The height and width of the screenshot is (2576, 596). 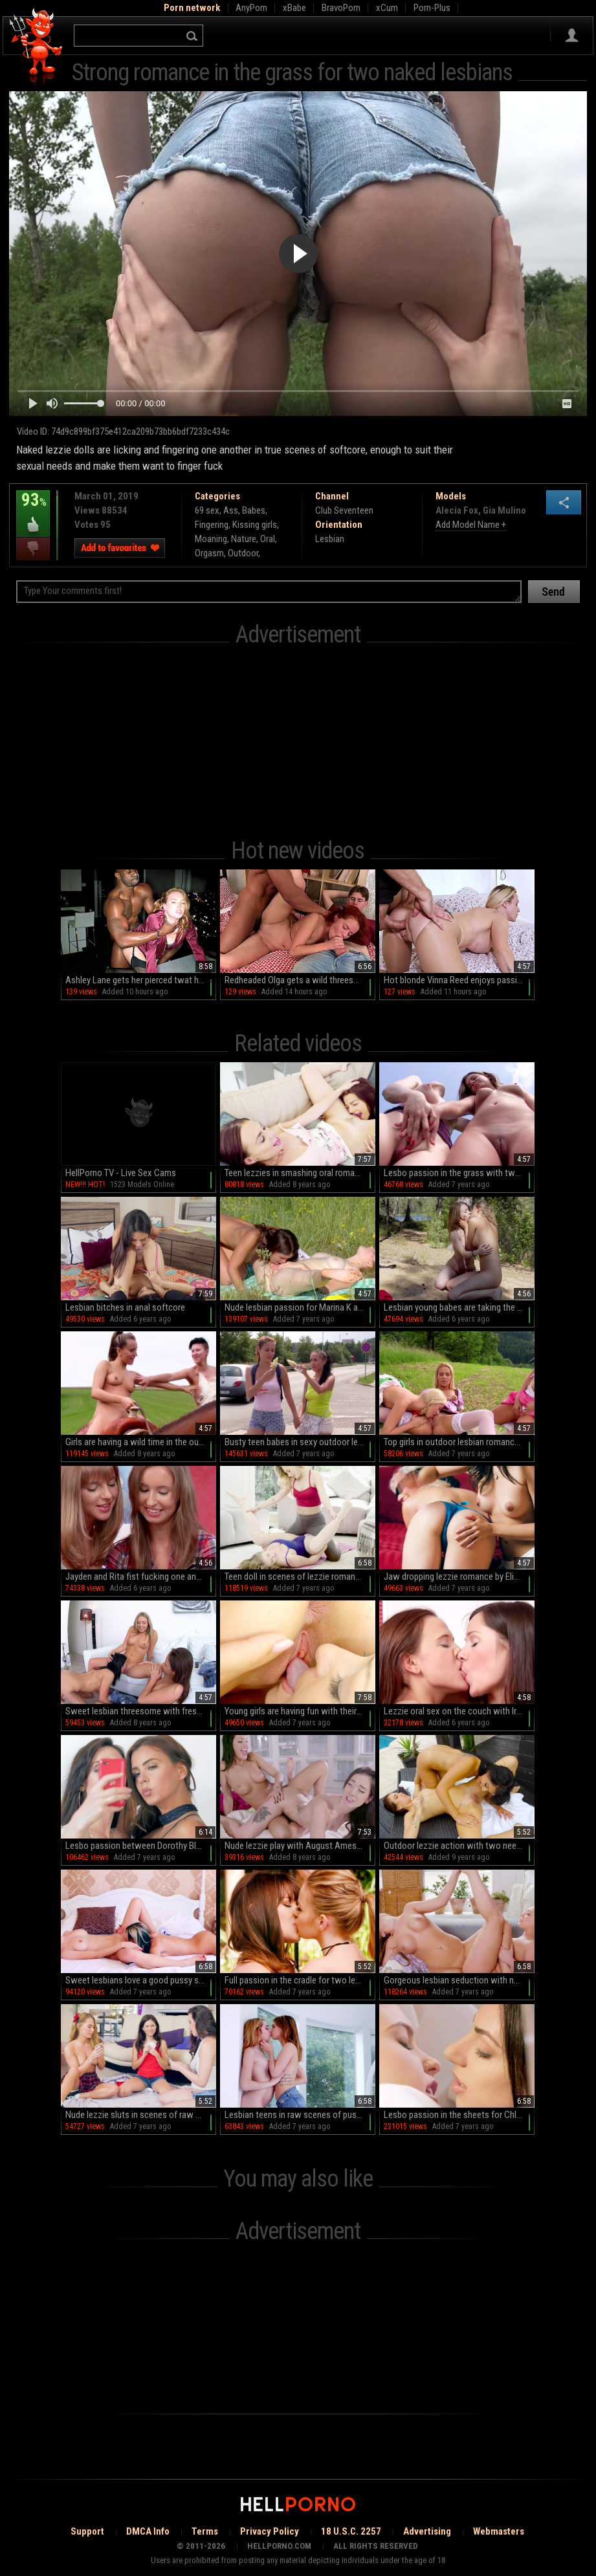 What do you see at coordinates (459, 1307) in the screenshot?
I see `Lesbian young babes are taking the internet by storm` at bounding box center [459, 1307].